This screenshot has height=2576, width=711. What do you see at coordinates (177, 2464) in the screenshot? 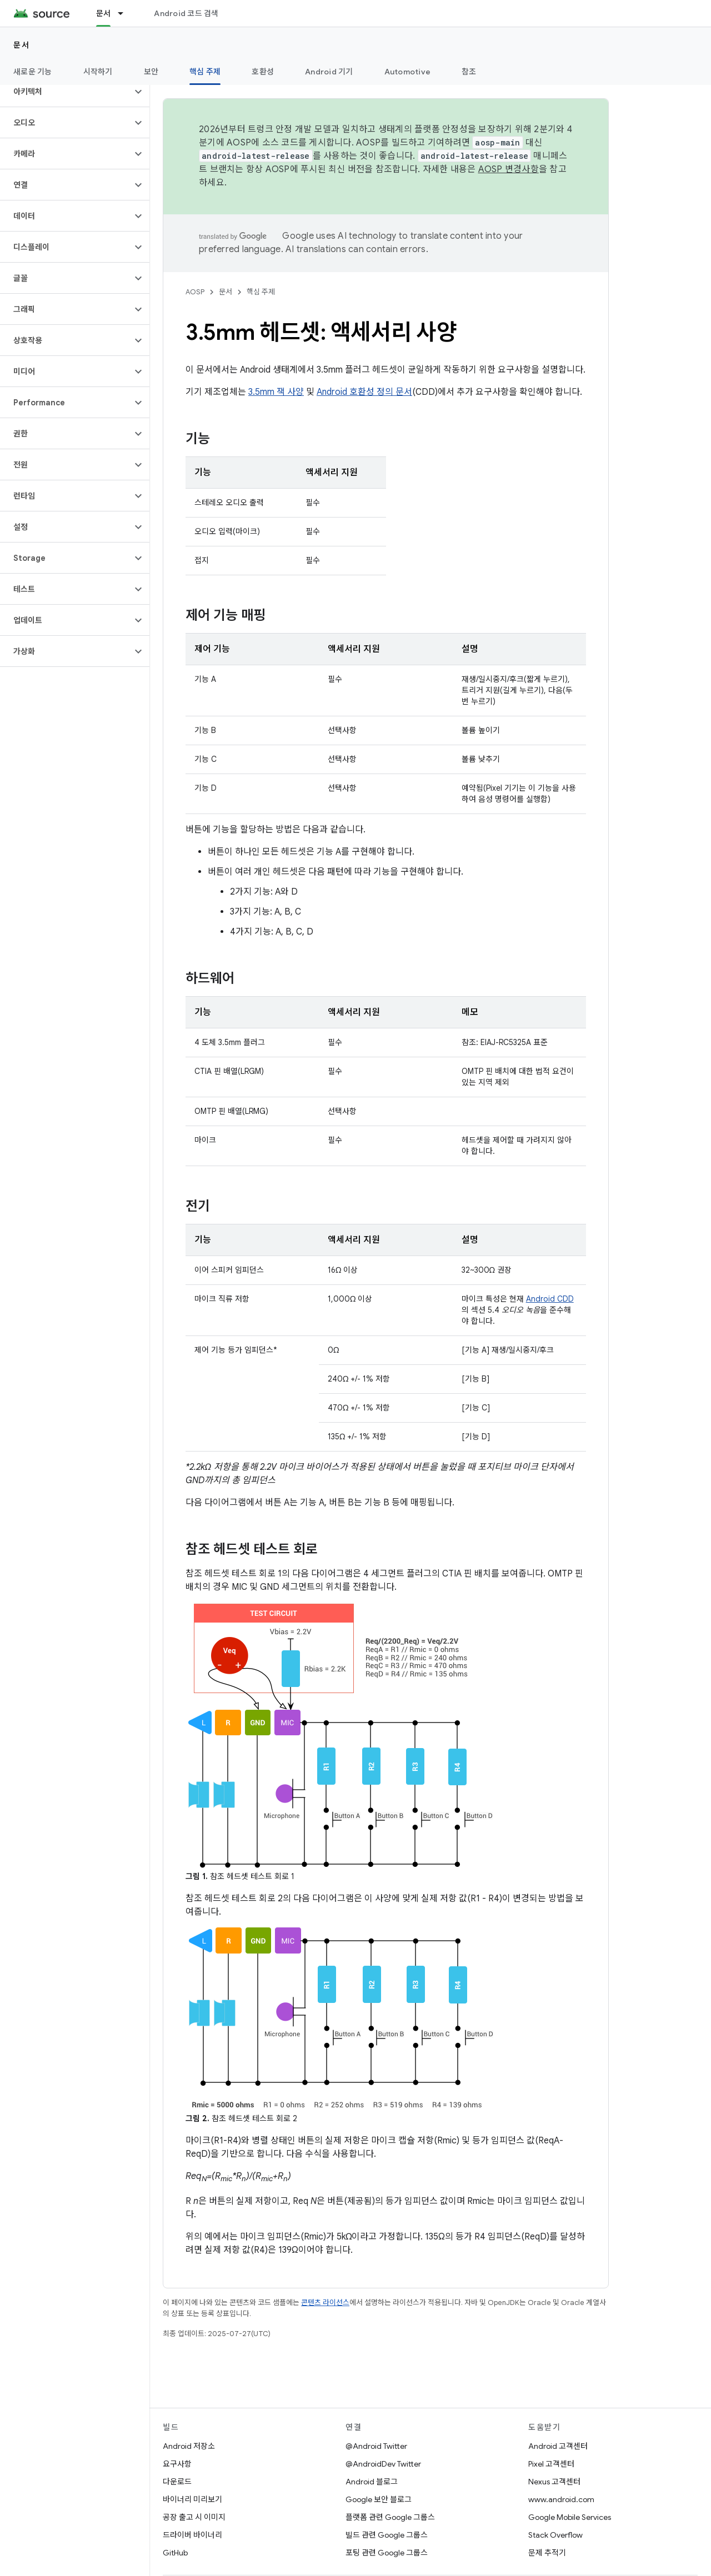
I see `요구사항` at bounding box center [177, 2464].